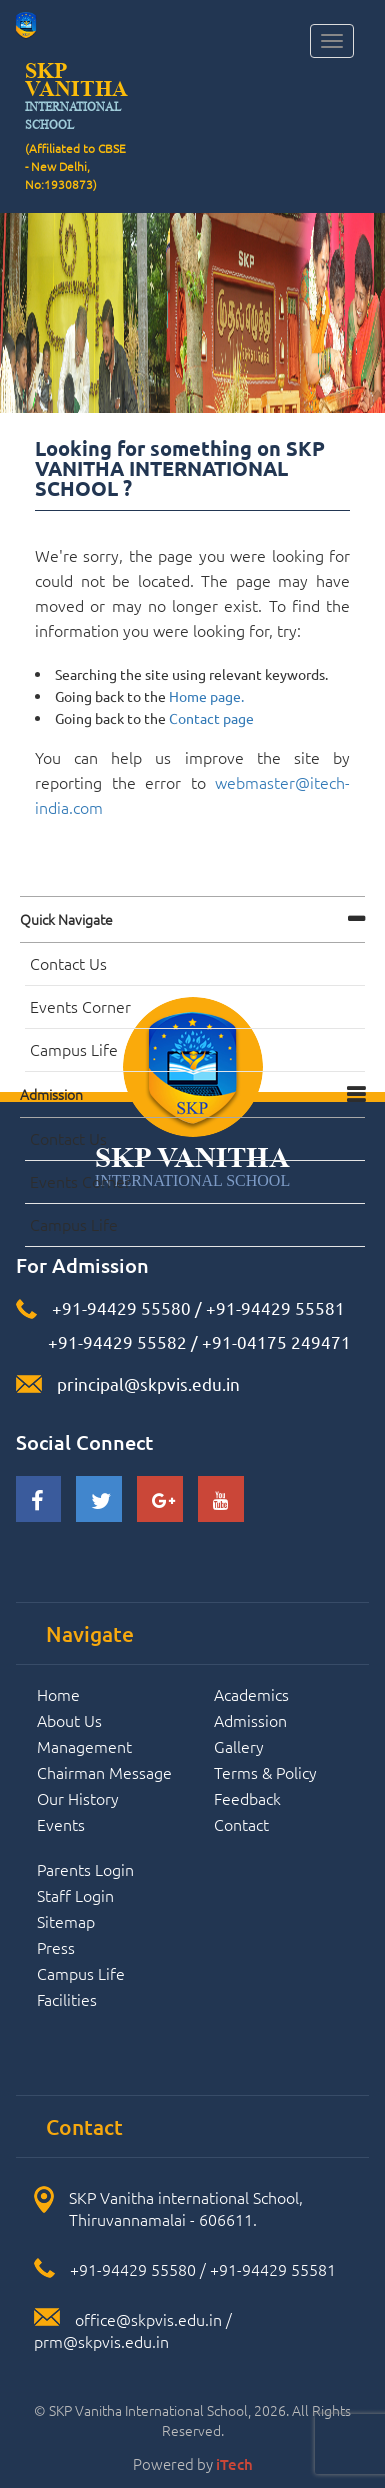 The image size is (385, 2488). I want to click on +91-94429 55580, so click(121, 1307).